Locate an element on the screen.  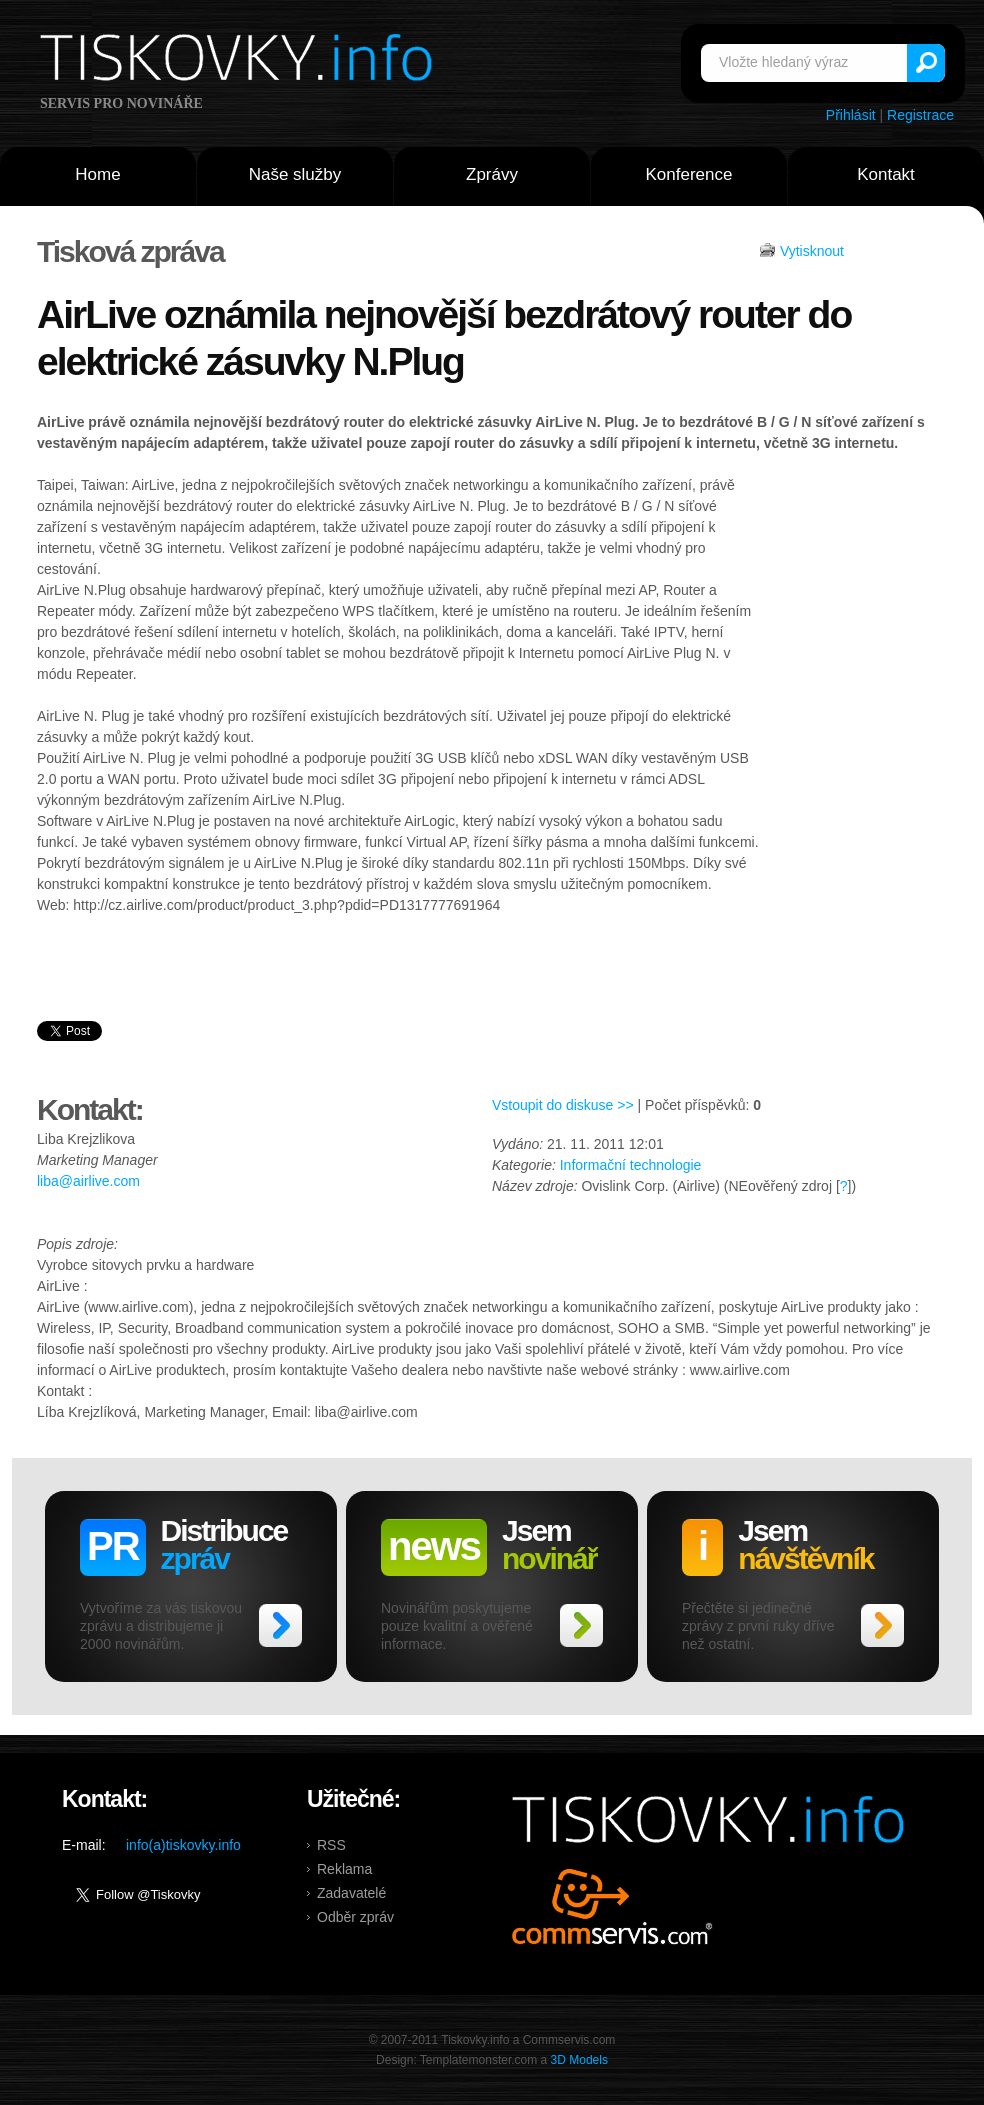
liba@airlive.com is located at coordinates (88, 1181).